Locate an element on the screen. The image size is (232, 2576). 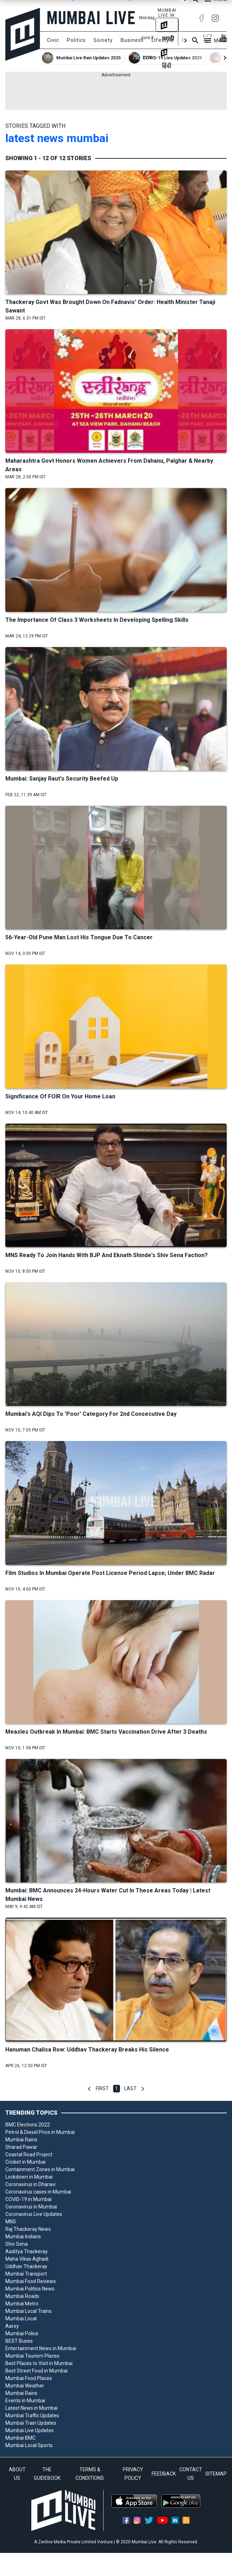
Aaditya Thackeray is located at coordinates (26, 2251).